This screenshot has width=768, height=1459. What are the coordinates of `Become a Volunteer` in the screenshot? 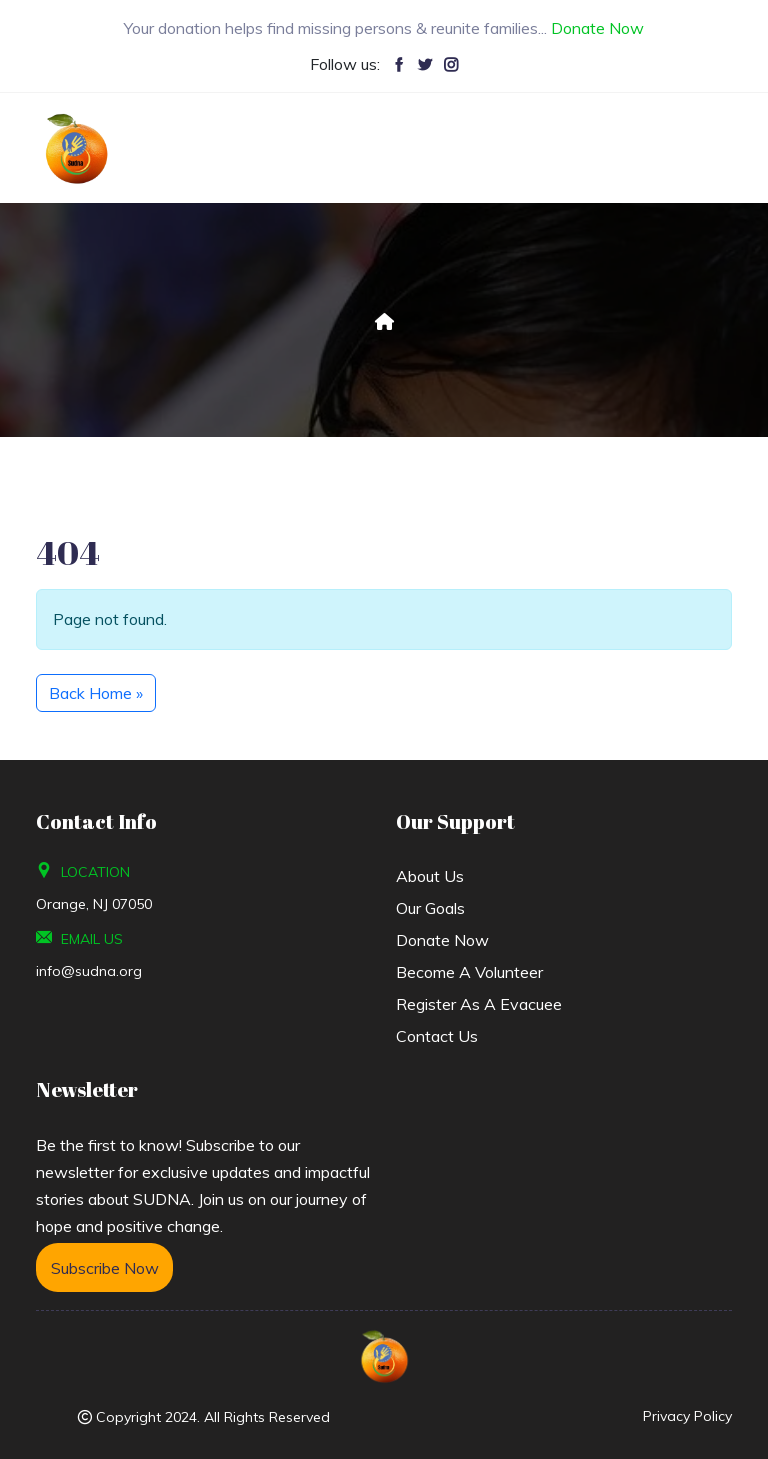 It's located at (469, 972).